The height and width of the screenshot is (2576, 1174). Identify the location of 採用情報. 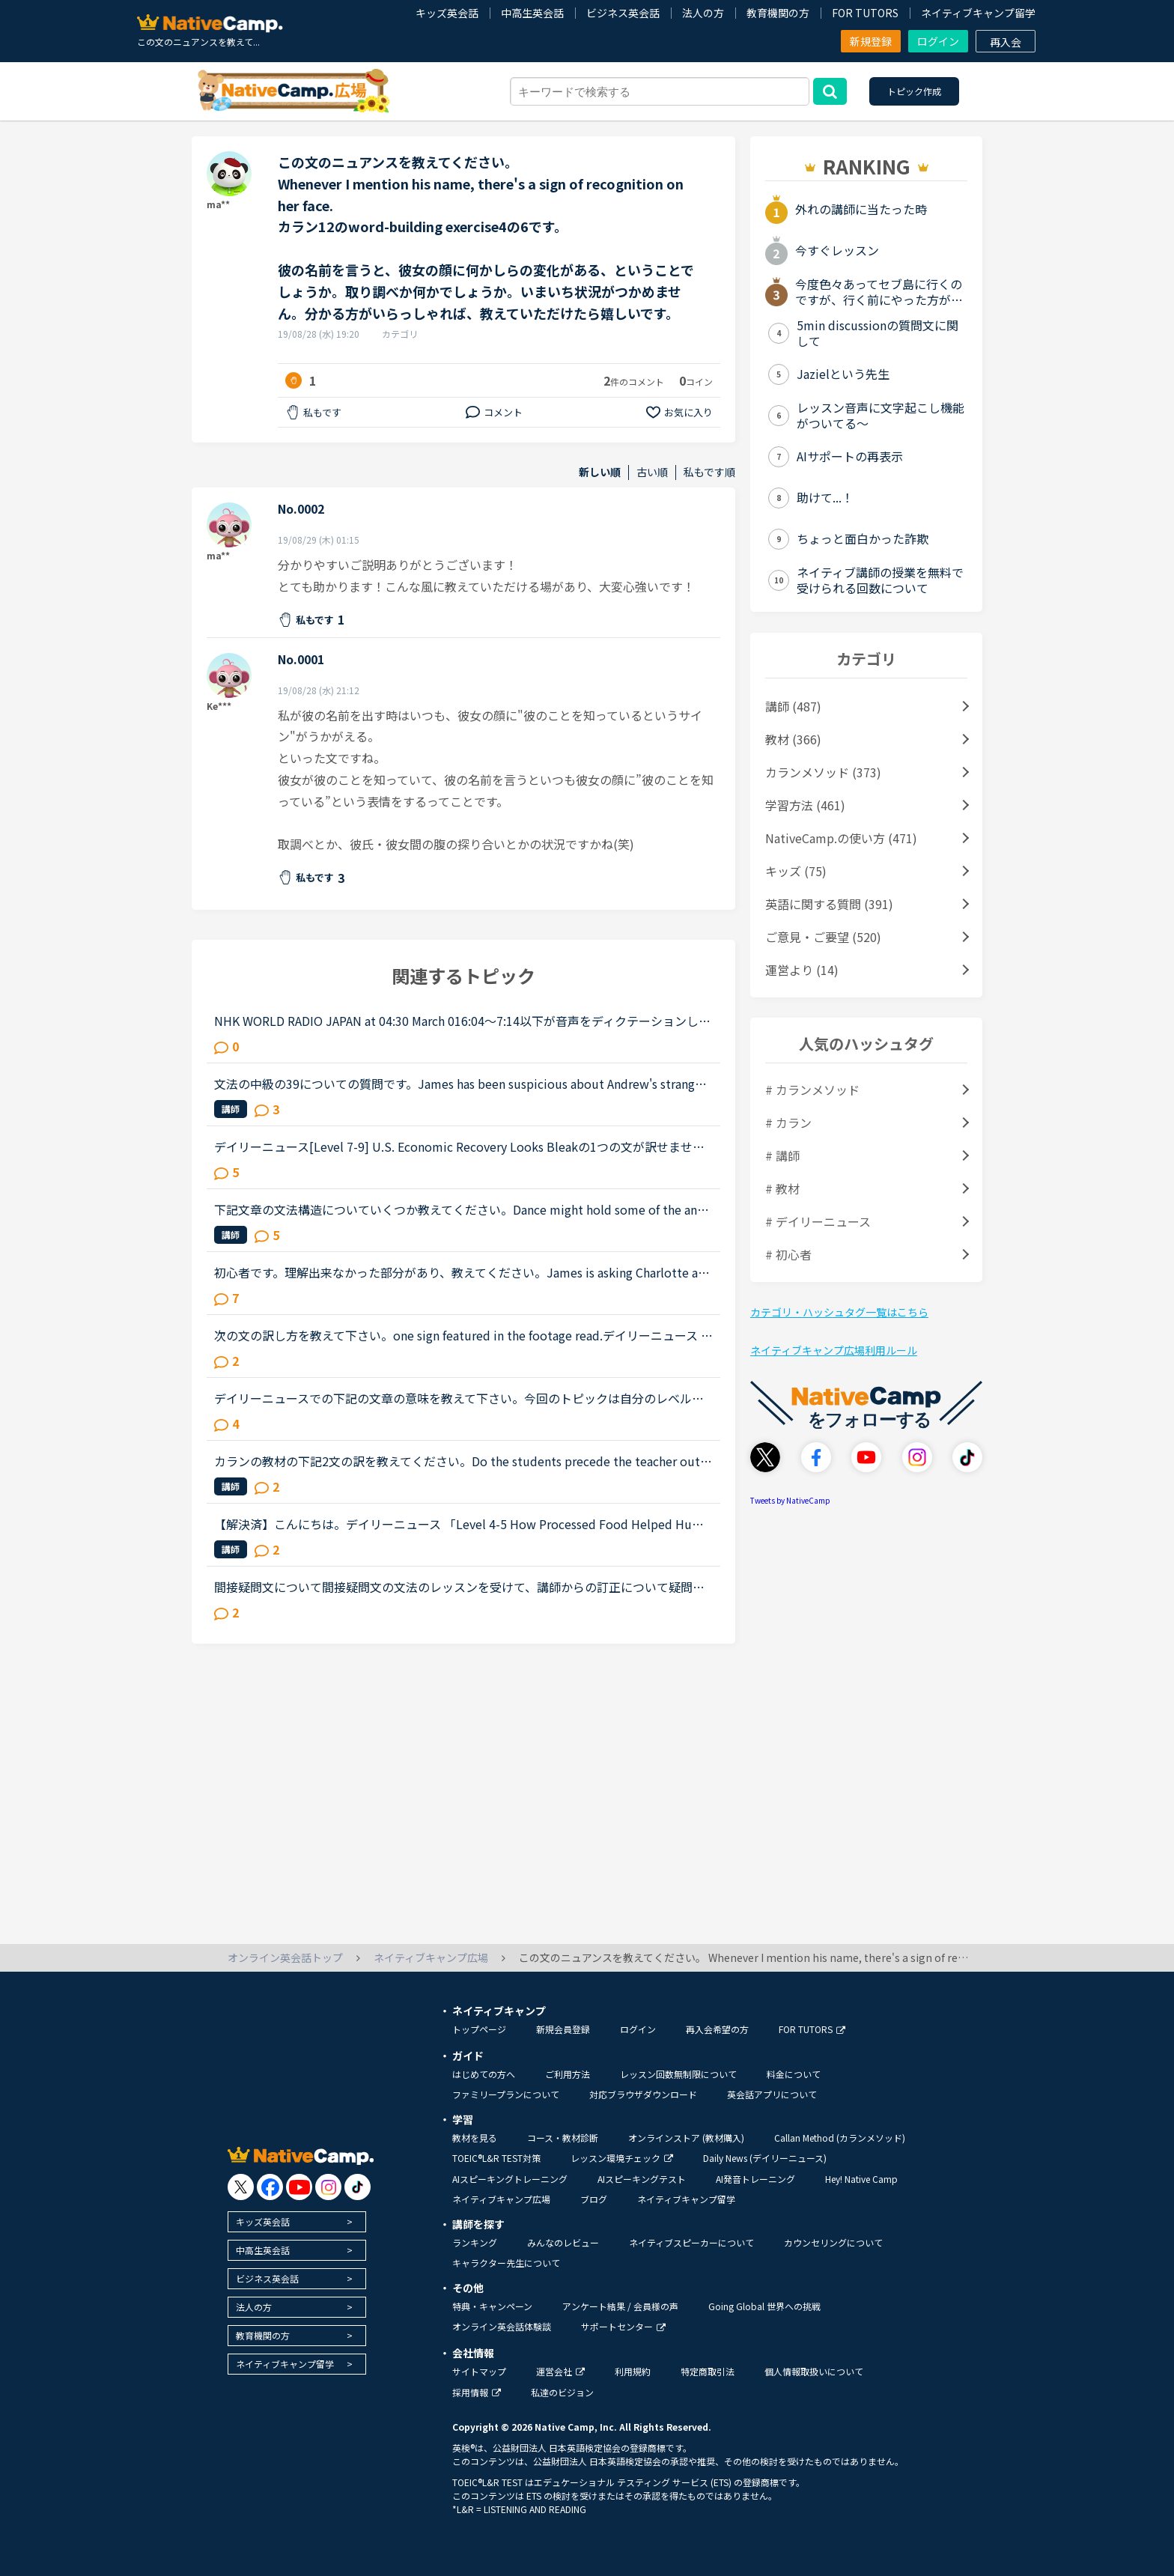
(476, 2392).